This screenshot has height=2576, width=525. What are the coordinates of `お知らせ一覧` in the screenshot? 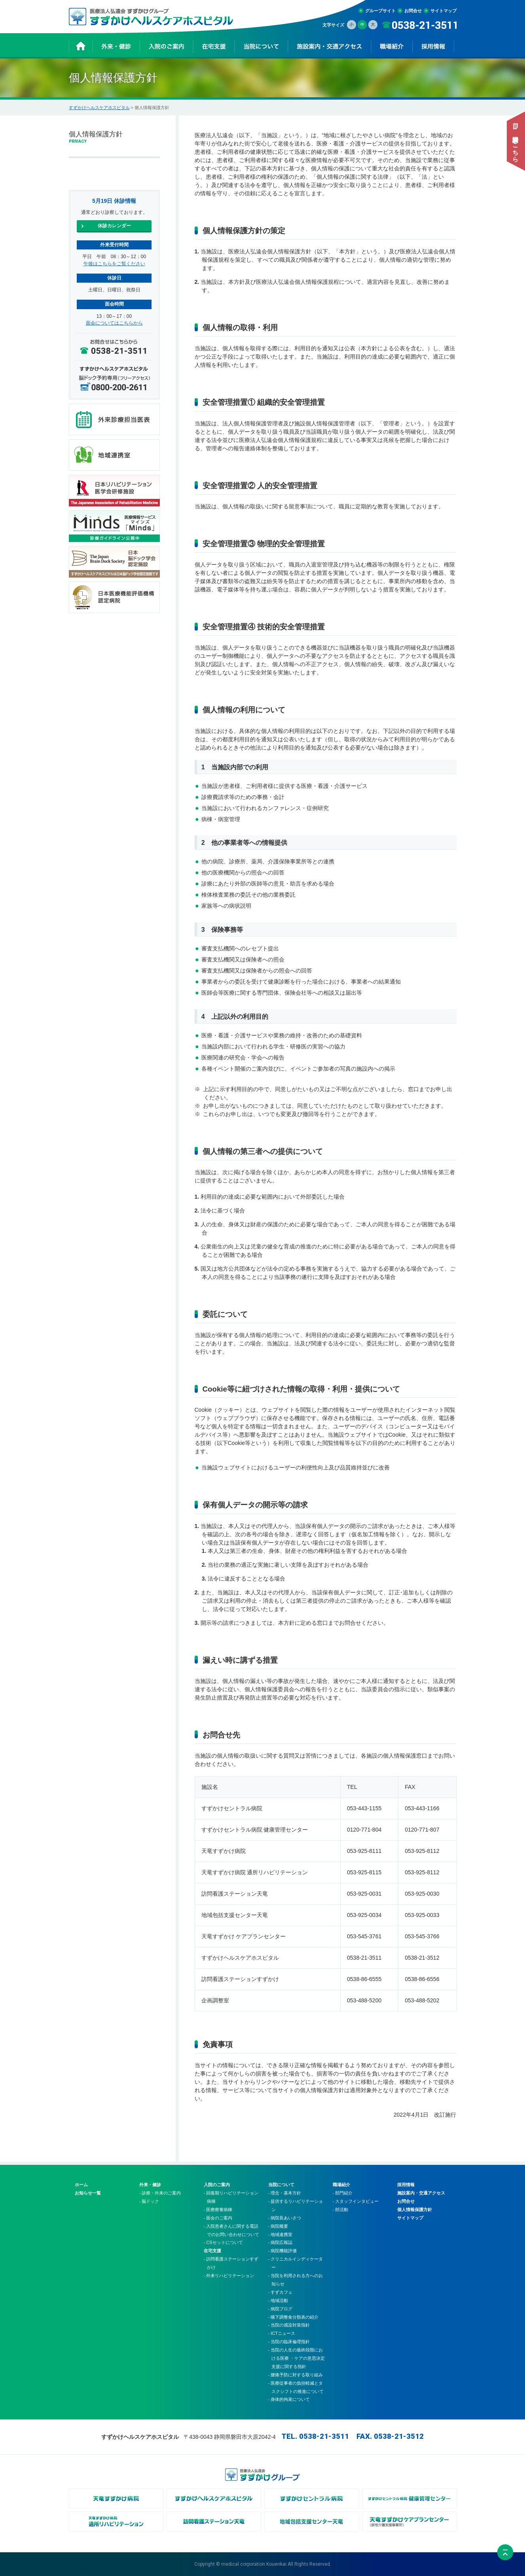 It's located at (88, 2193).